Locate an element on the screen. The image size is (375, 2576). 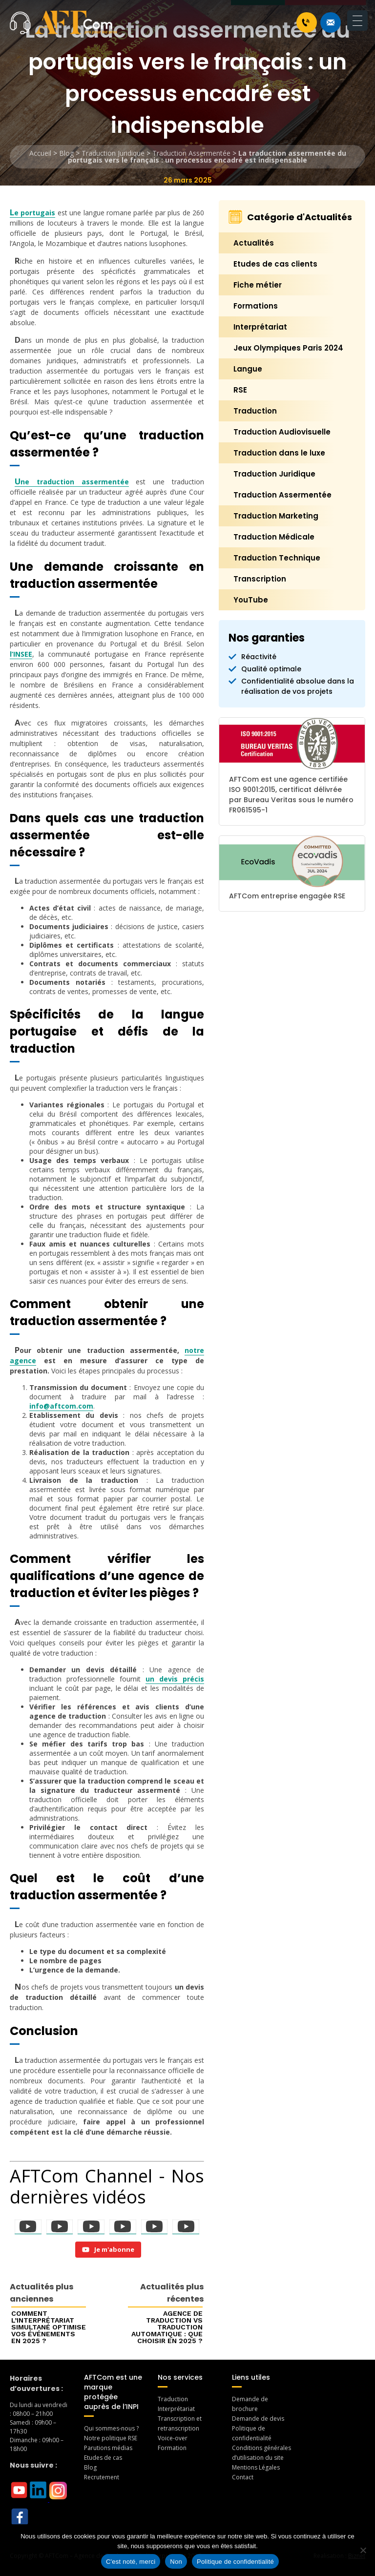
info@aftcom.com is located at coordinates (61, 1406).